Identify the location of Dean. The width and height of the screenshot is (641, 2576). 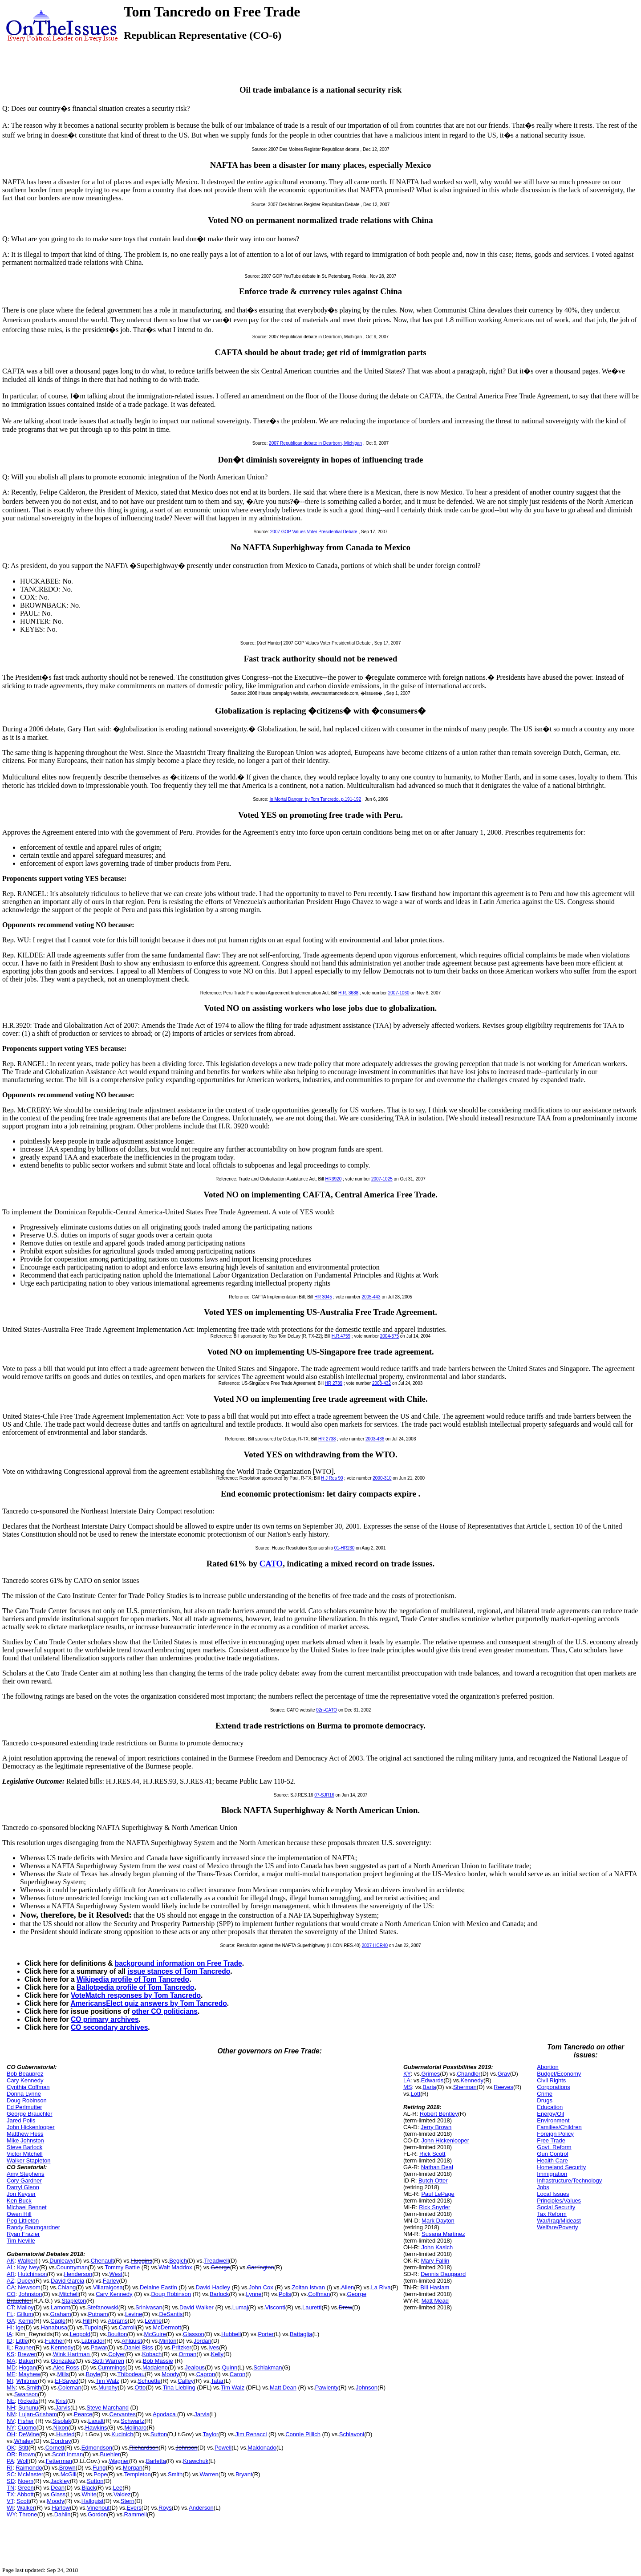
(58, 2487).